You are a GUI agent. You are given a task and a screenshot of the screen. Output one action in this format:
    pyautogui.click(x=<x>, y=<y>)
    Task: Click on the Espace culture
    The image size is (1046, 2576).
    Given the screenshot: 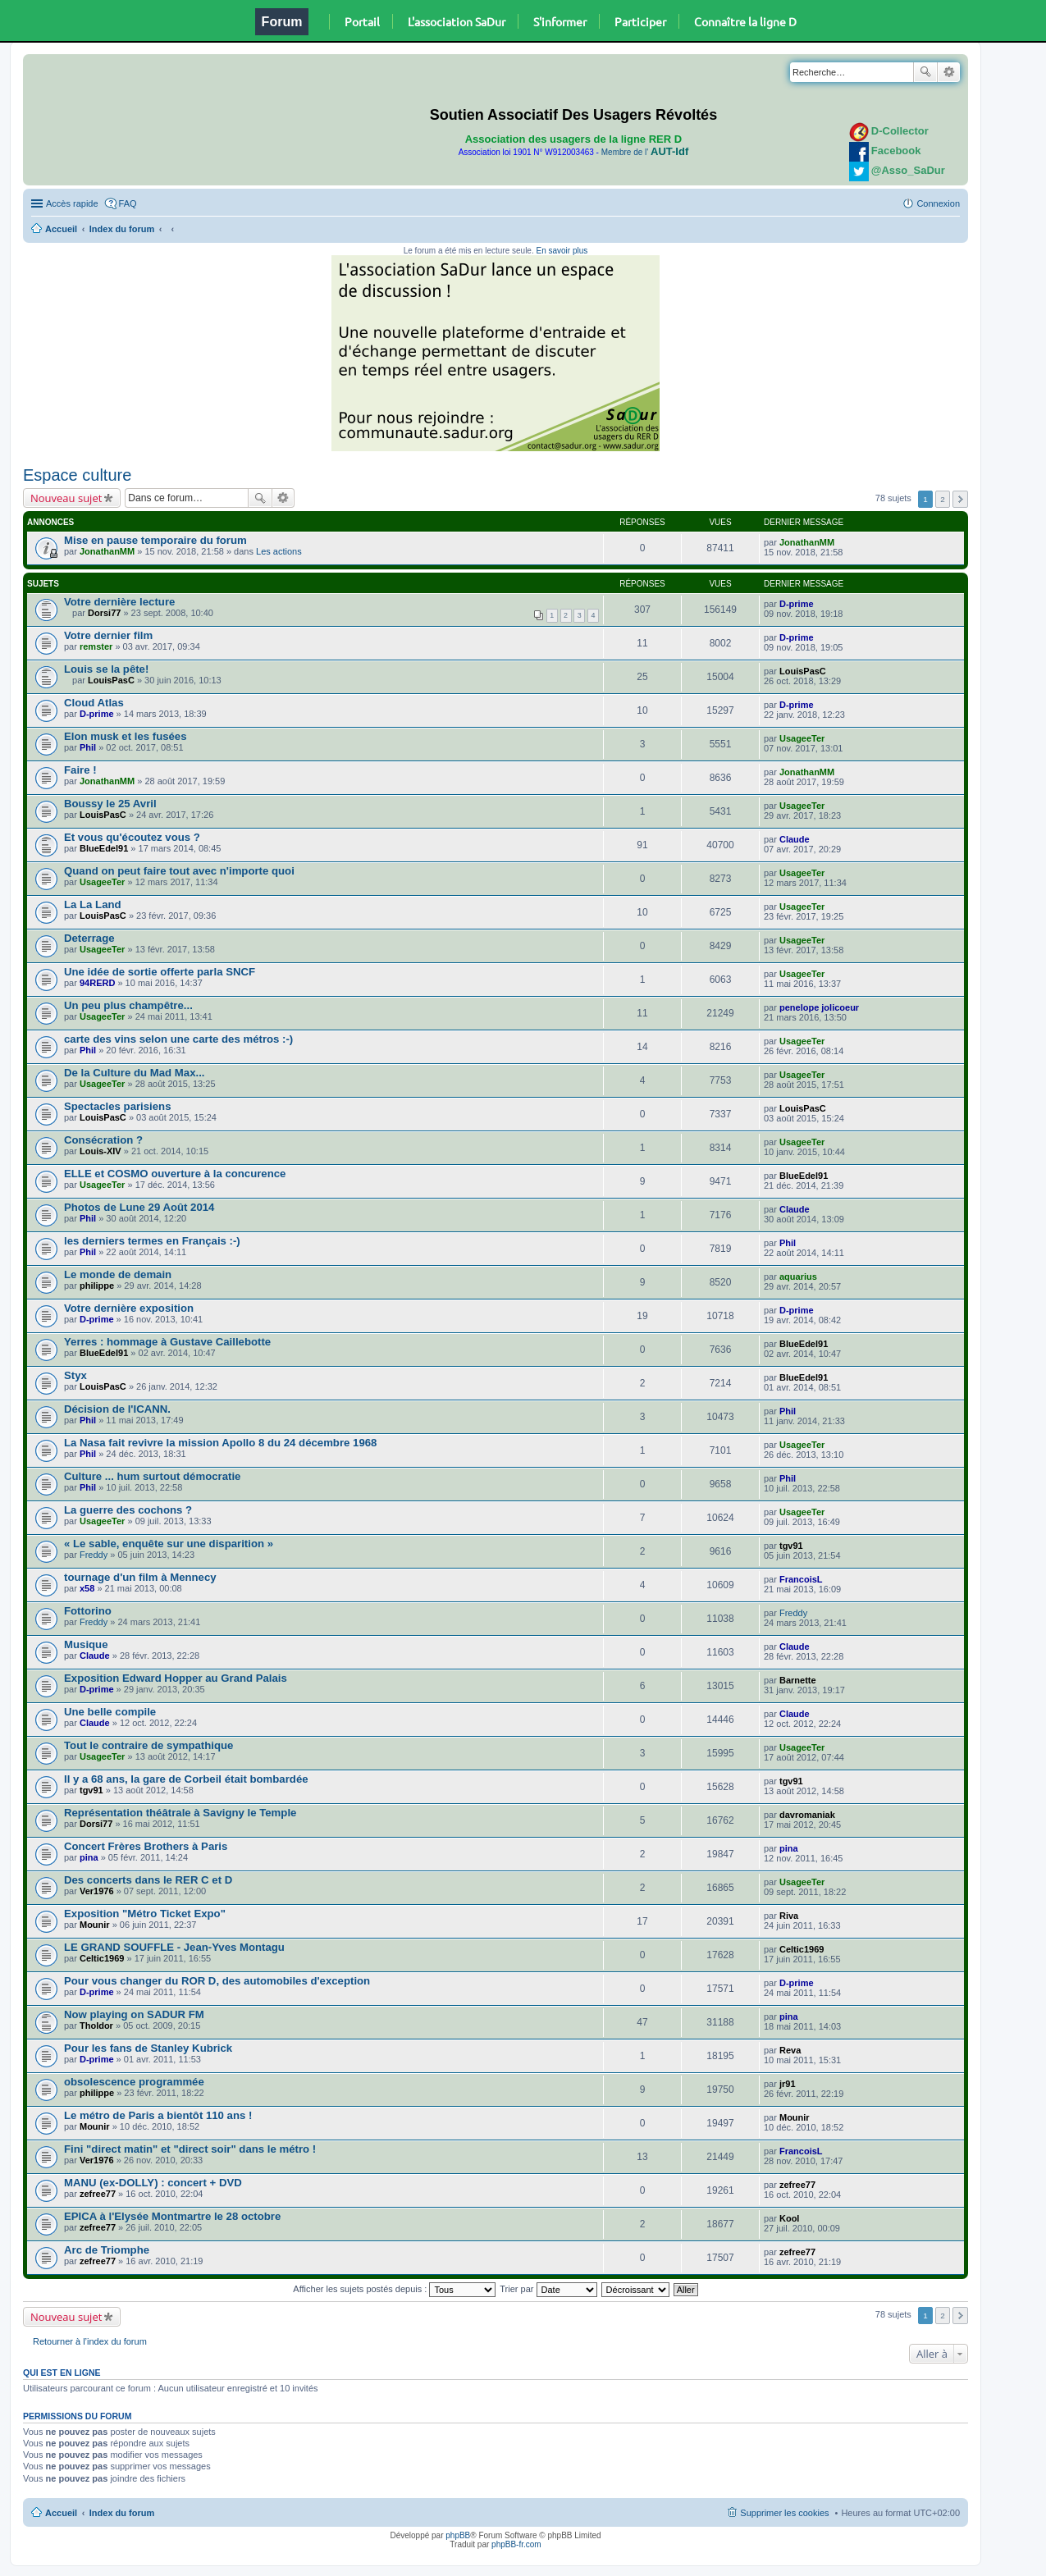 What is the action you would take?
    pyautogui.click(x=77, y=475)
    